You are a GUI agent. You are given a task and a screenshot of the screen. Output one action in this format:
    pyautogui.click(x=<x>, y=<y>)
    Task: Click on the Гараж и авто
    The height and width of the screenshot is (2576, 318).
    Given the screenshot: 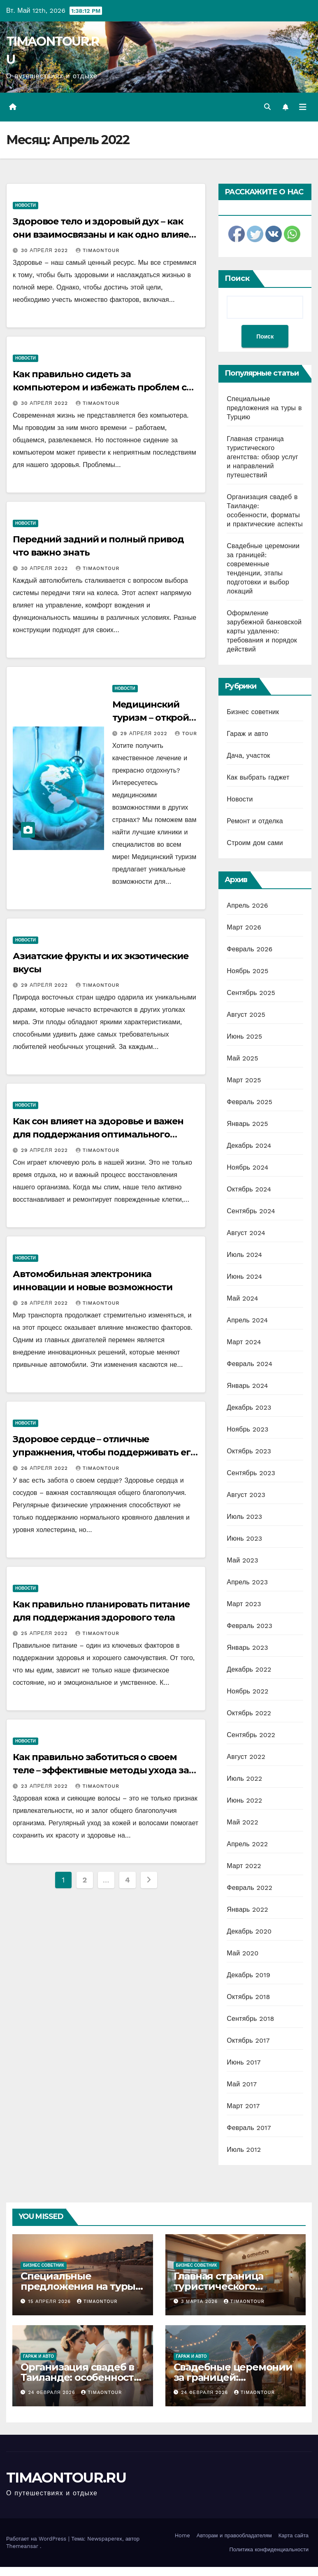 What is the action you would take?
    pyautogui.click(x=247, y=734)
    